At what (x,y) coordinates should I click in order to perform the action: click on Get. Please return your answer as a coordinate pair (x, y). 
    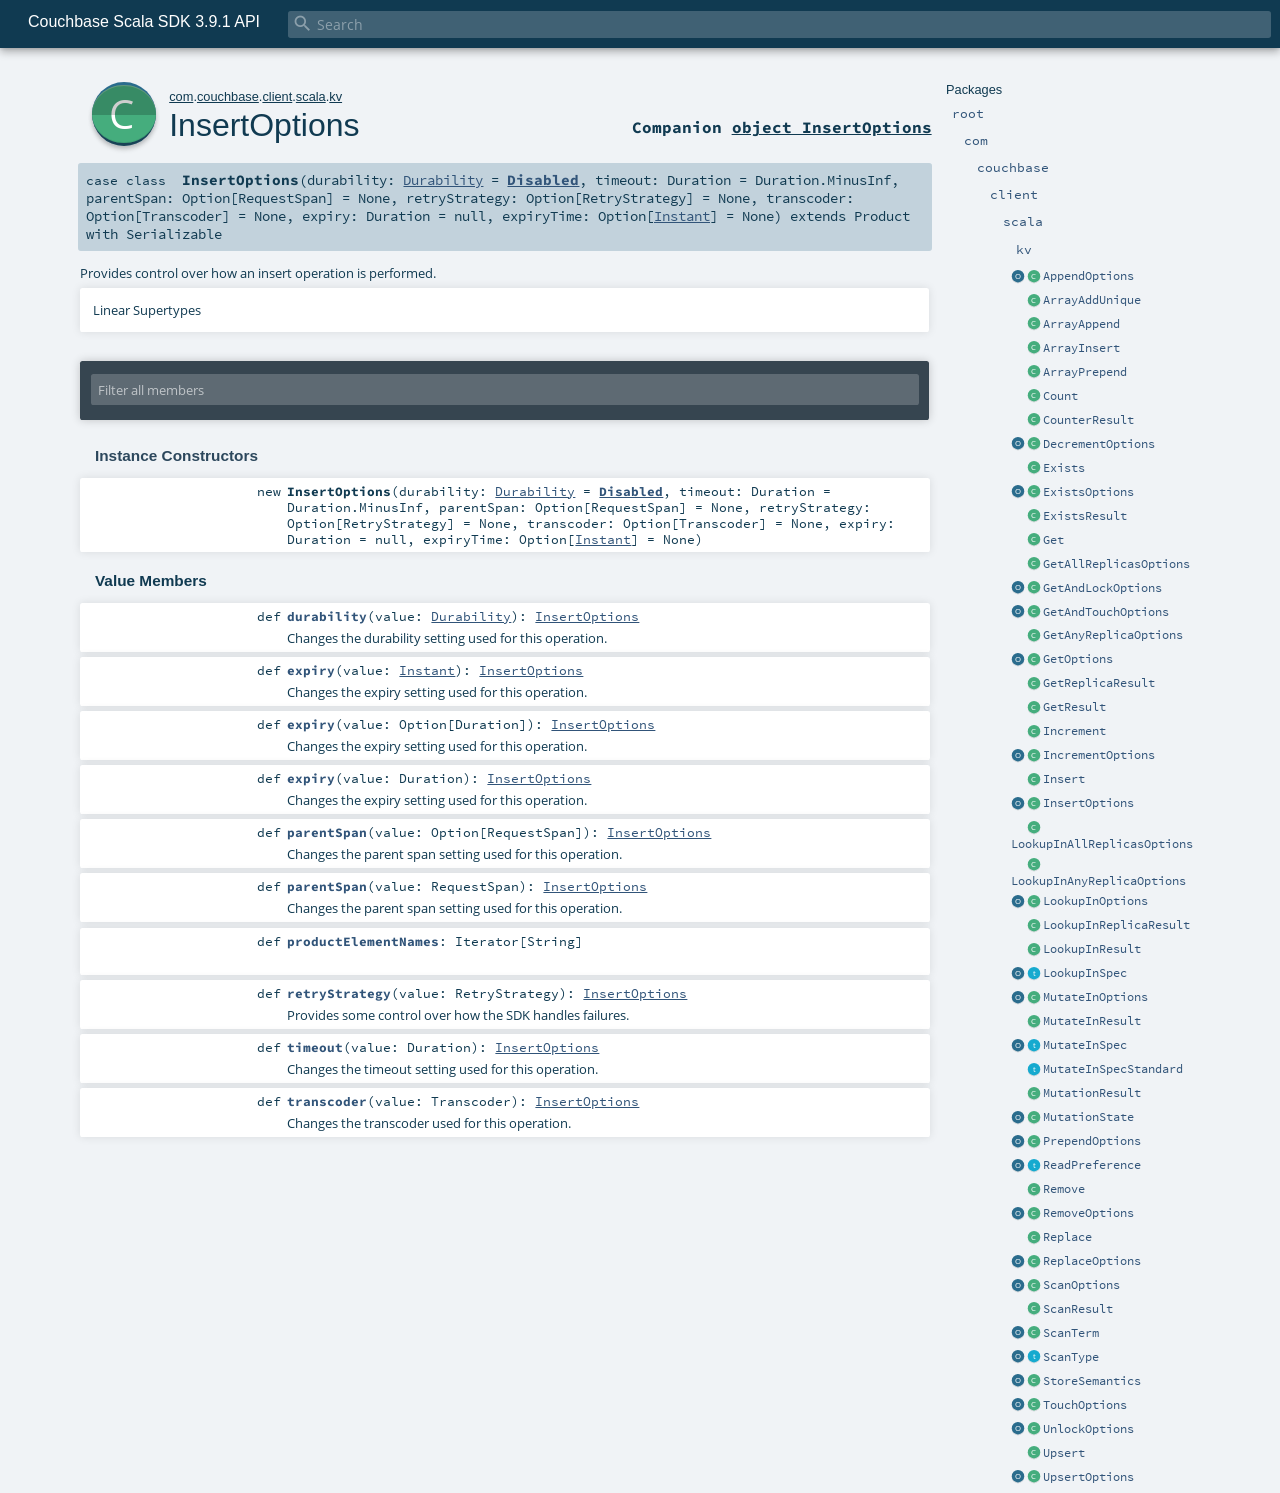
    Looking at the image, I should click on (1053, 540).